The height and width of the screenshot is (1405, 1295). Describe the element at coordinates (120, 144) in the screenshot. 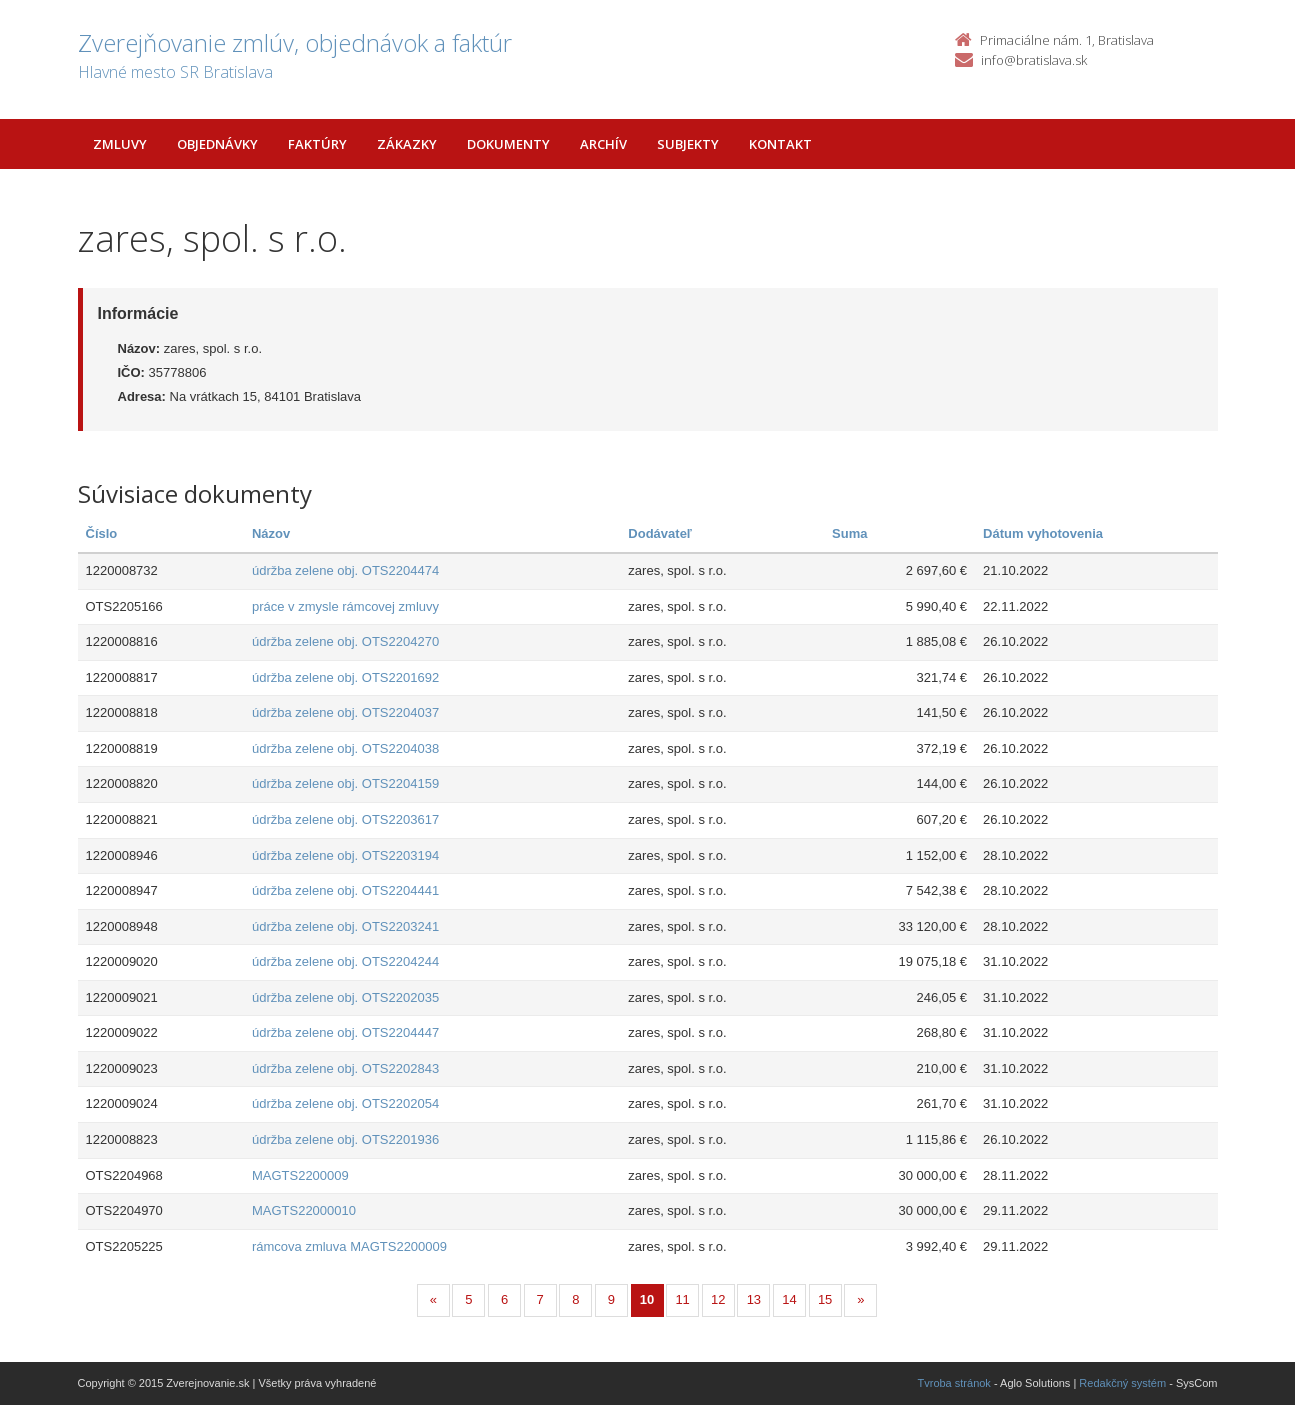

I see `Zmluvy` at that location.